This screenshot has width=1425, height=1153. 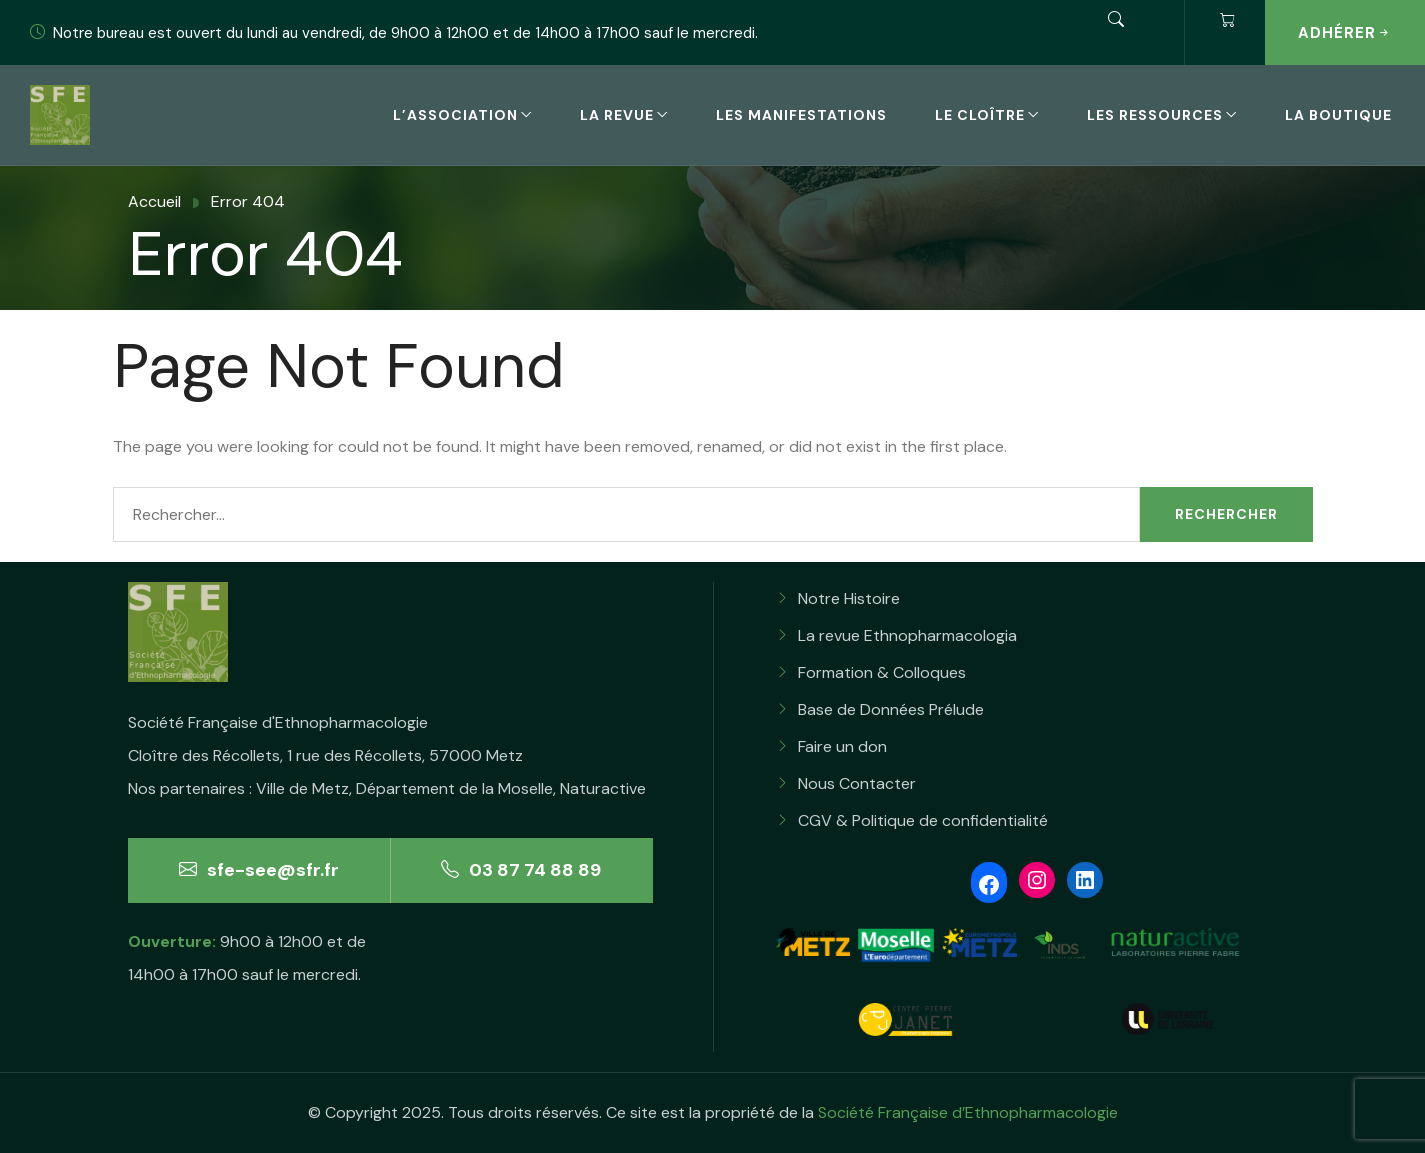 What do you see at coordinates (259, 870) in the screenshot?
I see `sfe-see@sfr.fr` at bounding box center [259, 870].